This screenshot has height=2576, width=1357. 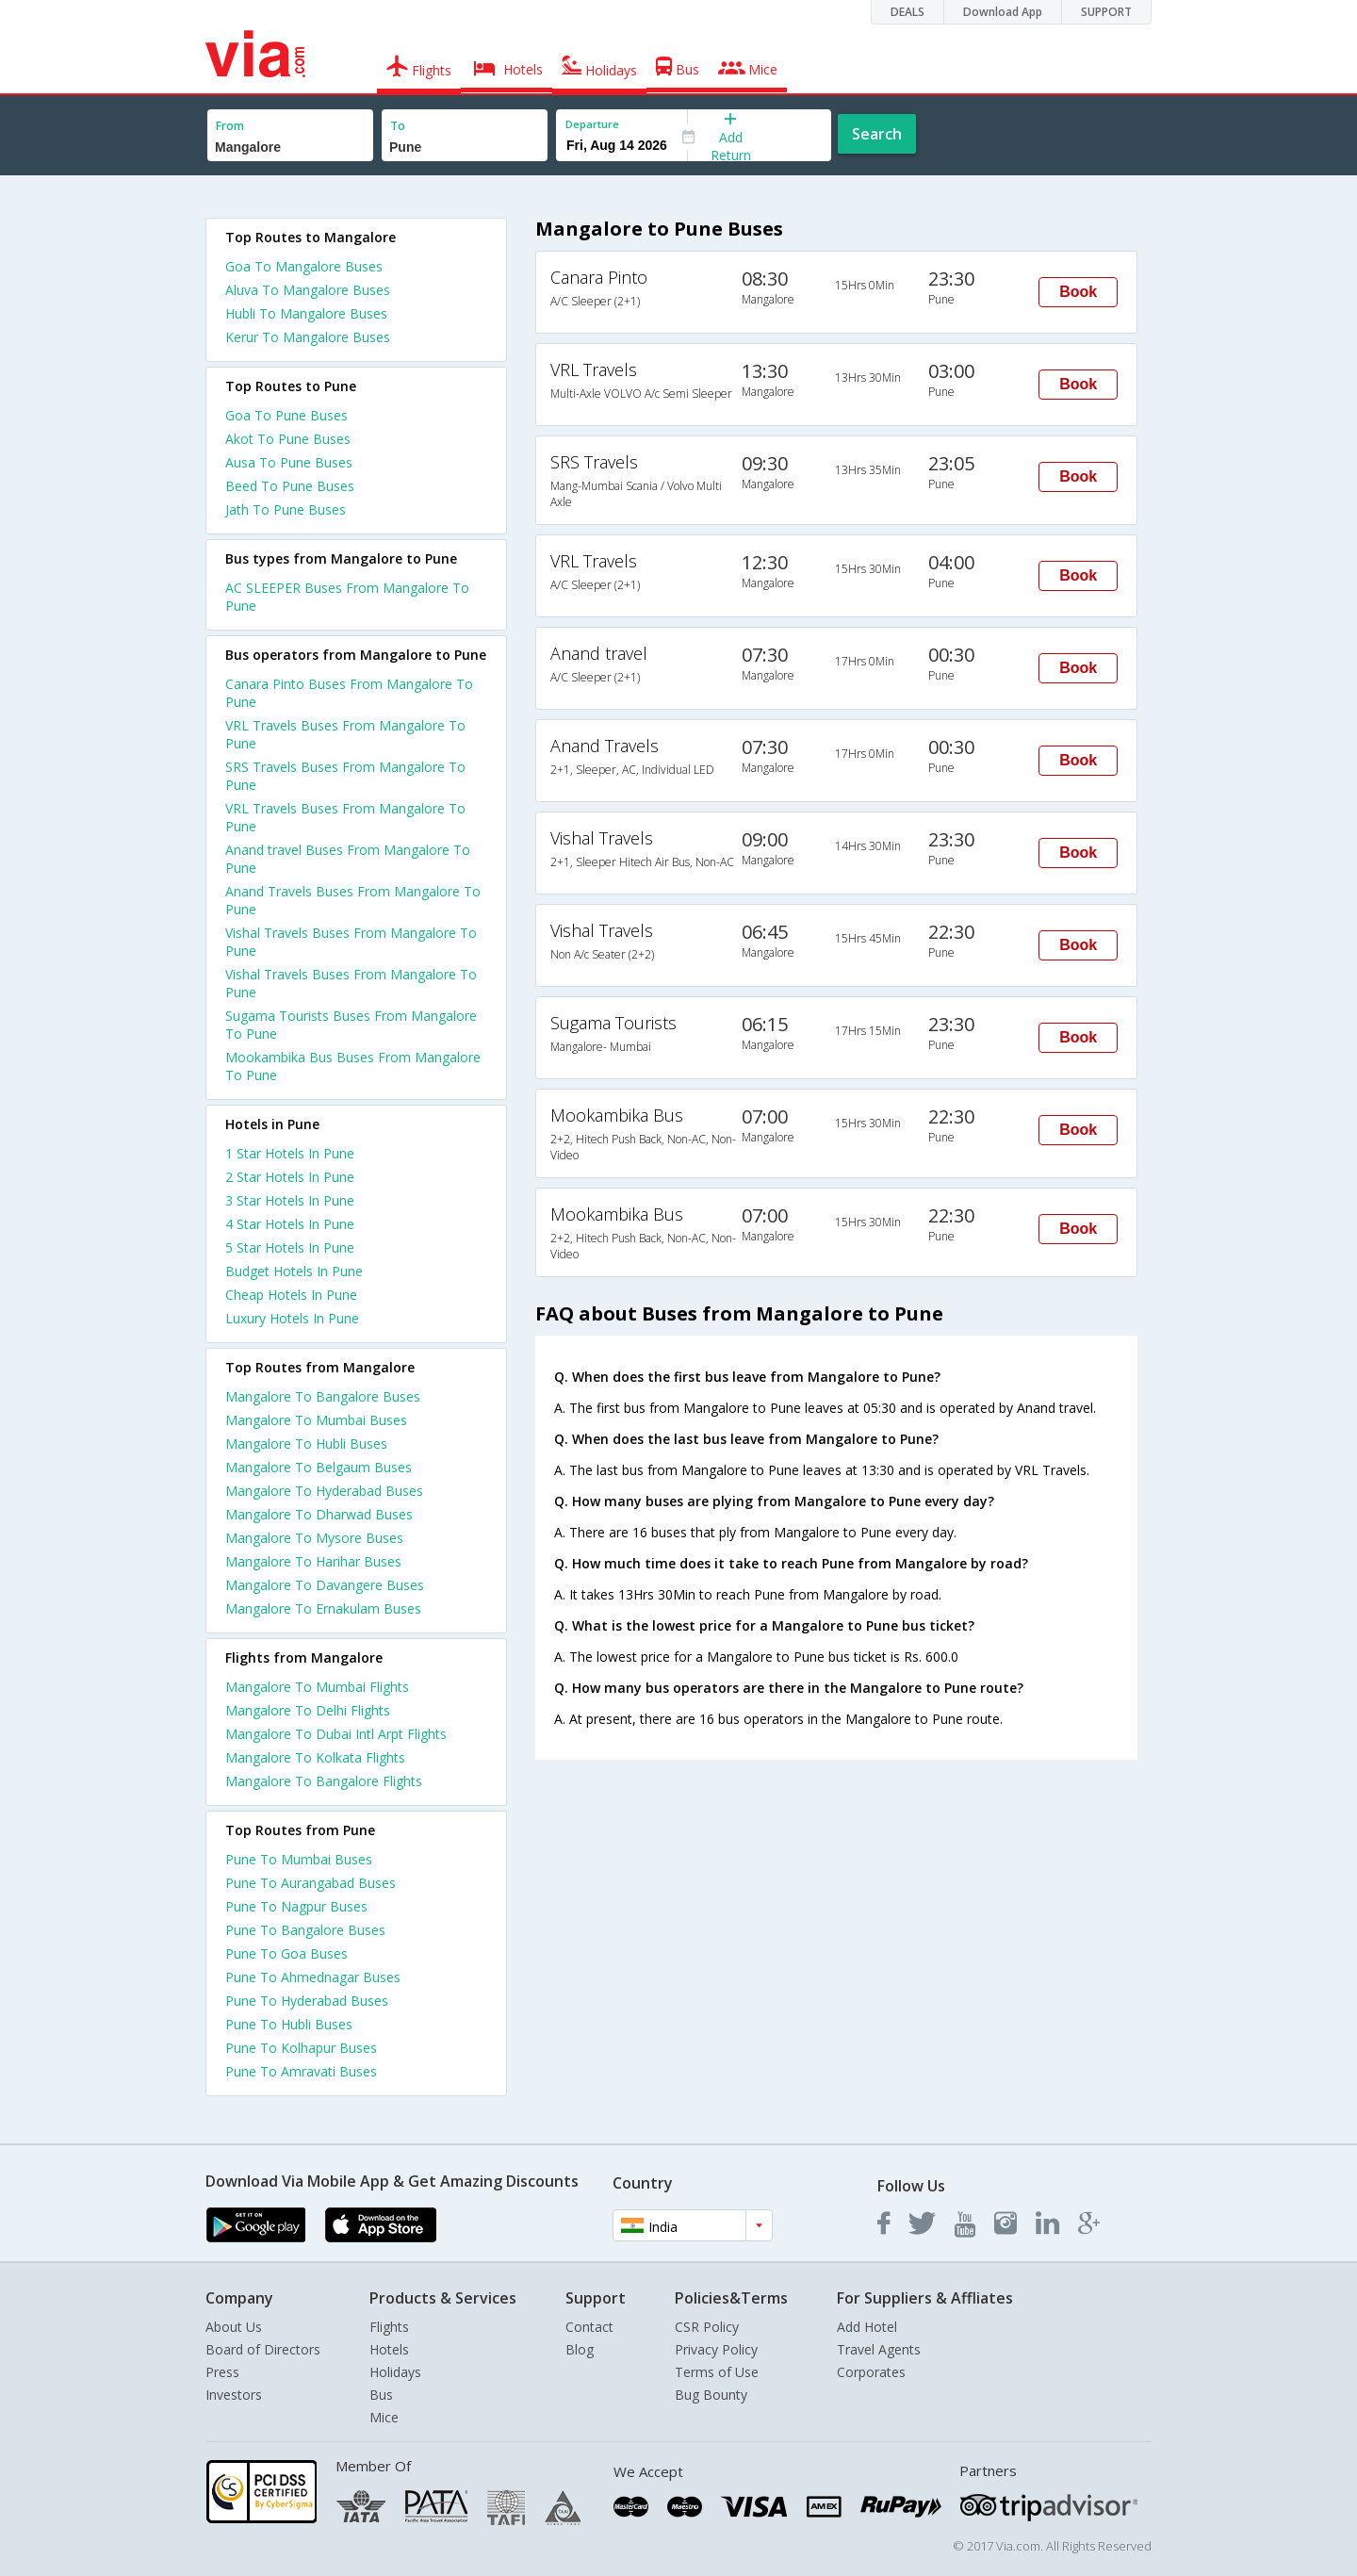 What do you see at coordinates (222, 2372) in the screenshot?
I see `Press` at bounding box center [222, 2372].